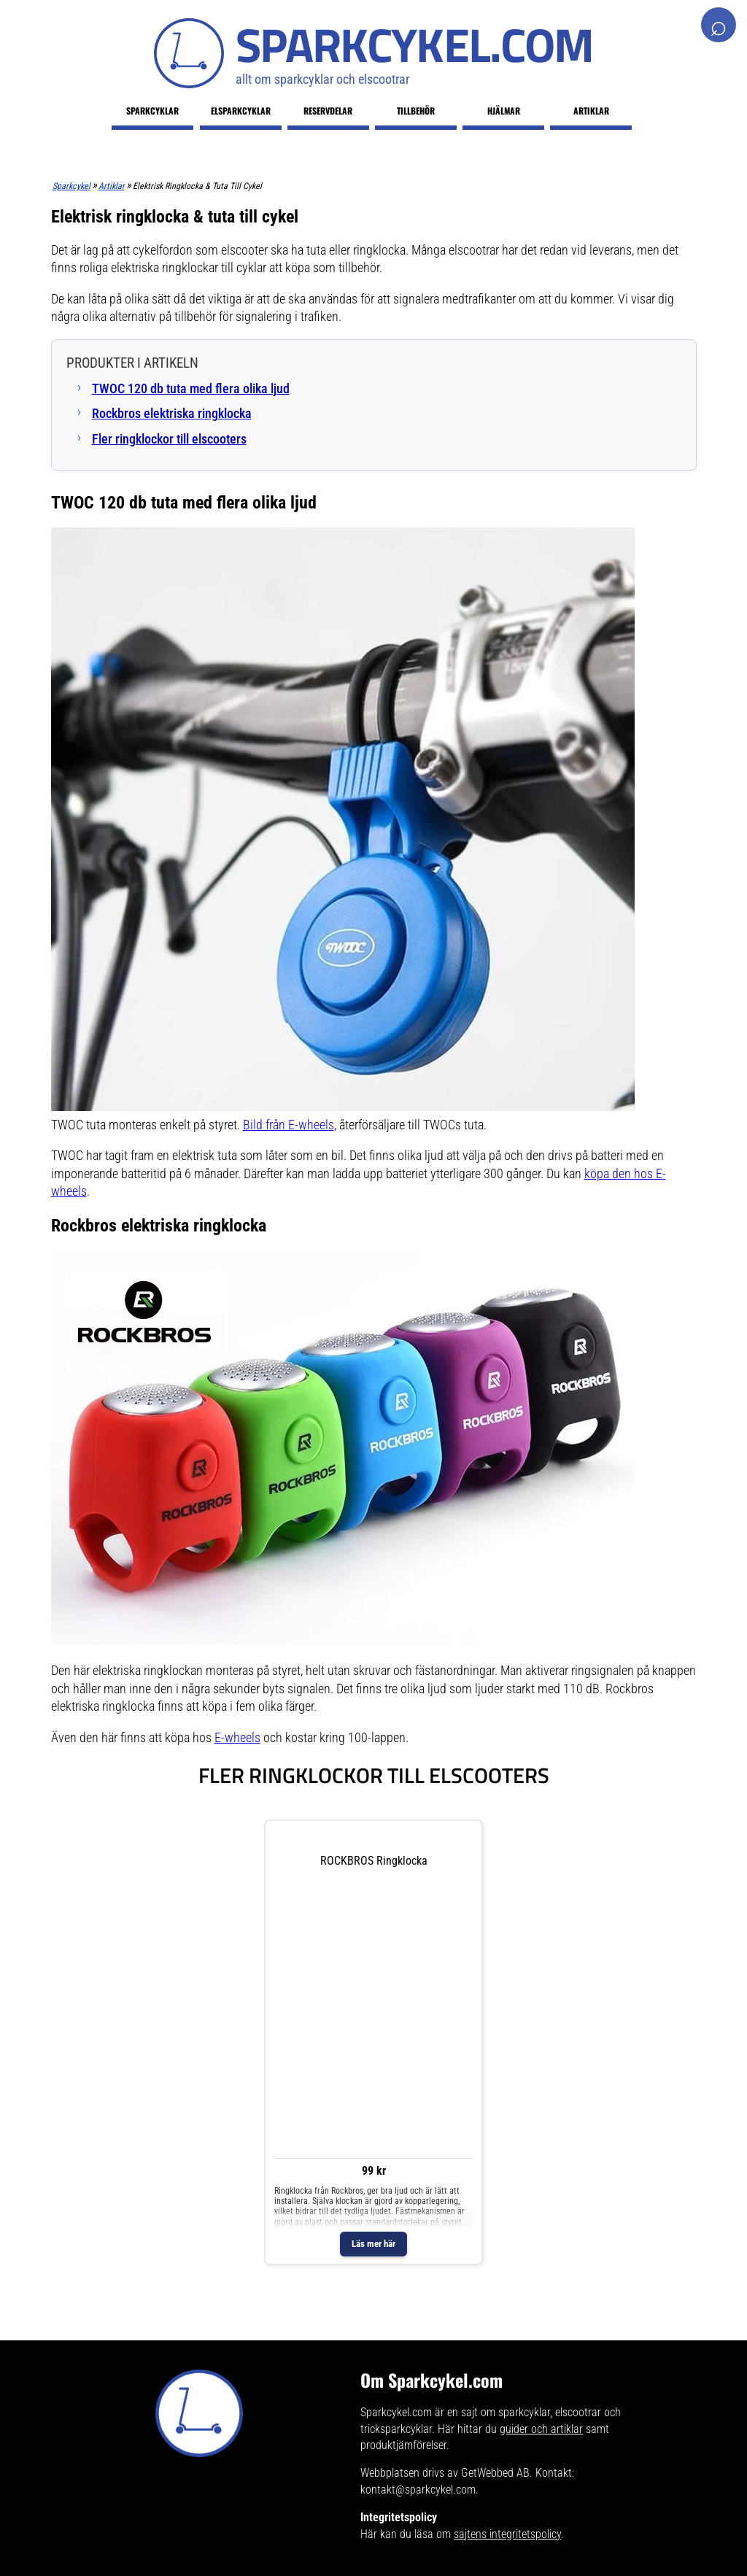 This screenshot has width=747, height=2576. I want to click on Läs mer här, so click(373, 2243).